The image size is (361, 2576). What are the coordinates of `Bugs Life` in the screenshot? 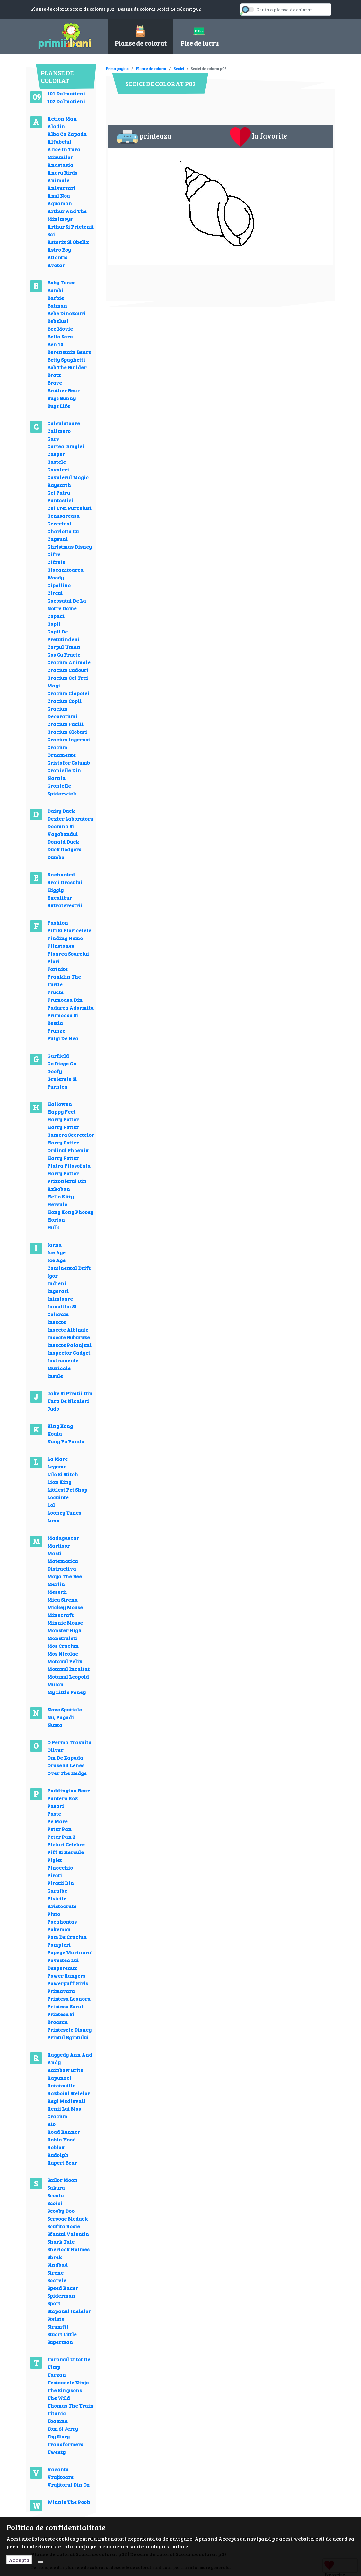 It's located at (58, 405).